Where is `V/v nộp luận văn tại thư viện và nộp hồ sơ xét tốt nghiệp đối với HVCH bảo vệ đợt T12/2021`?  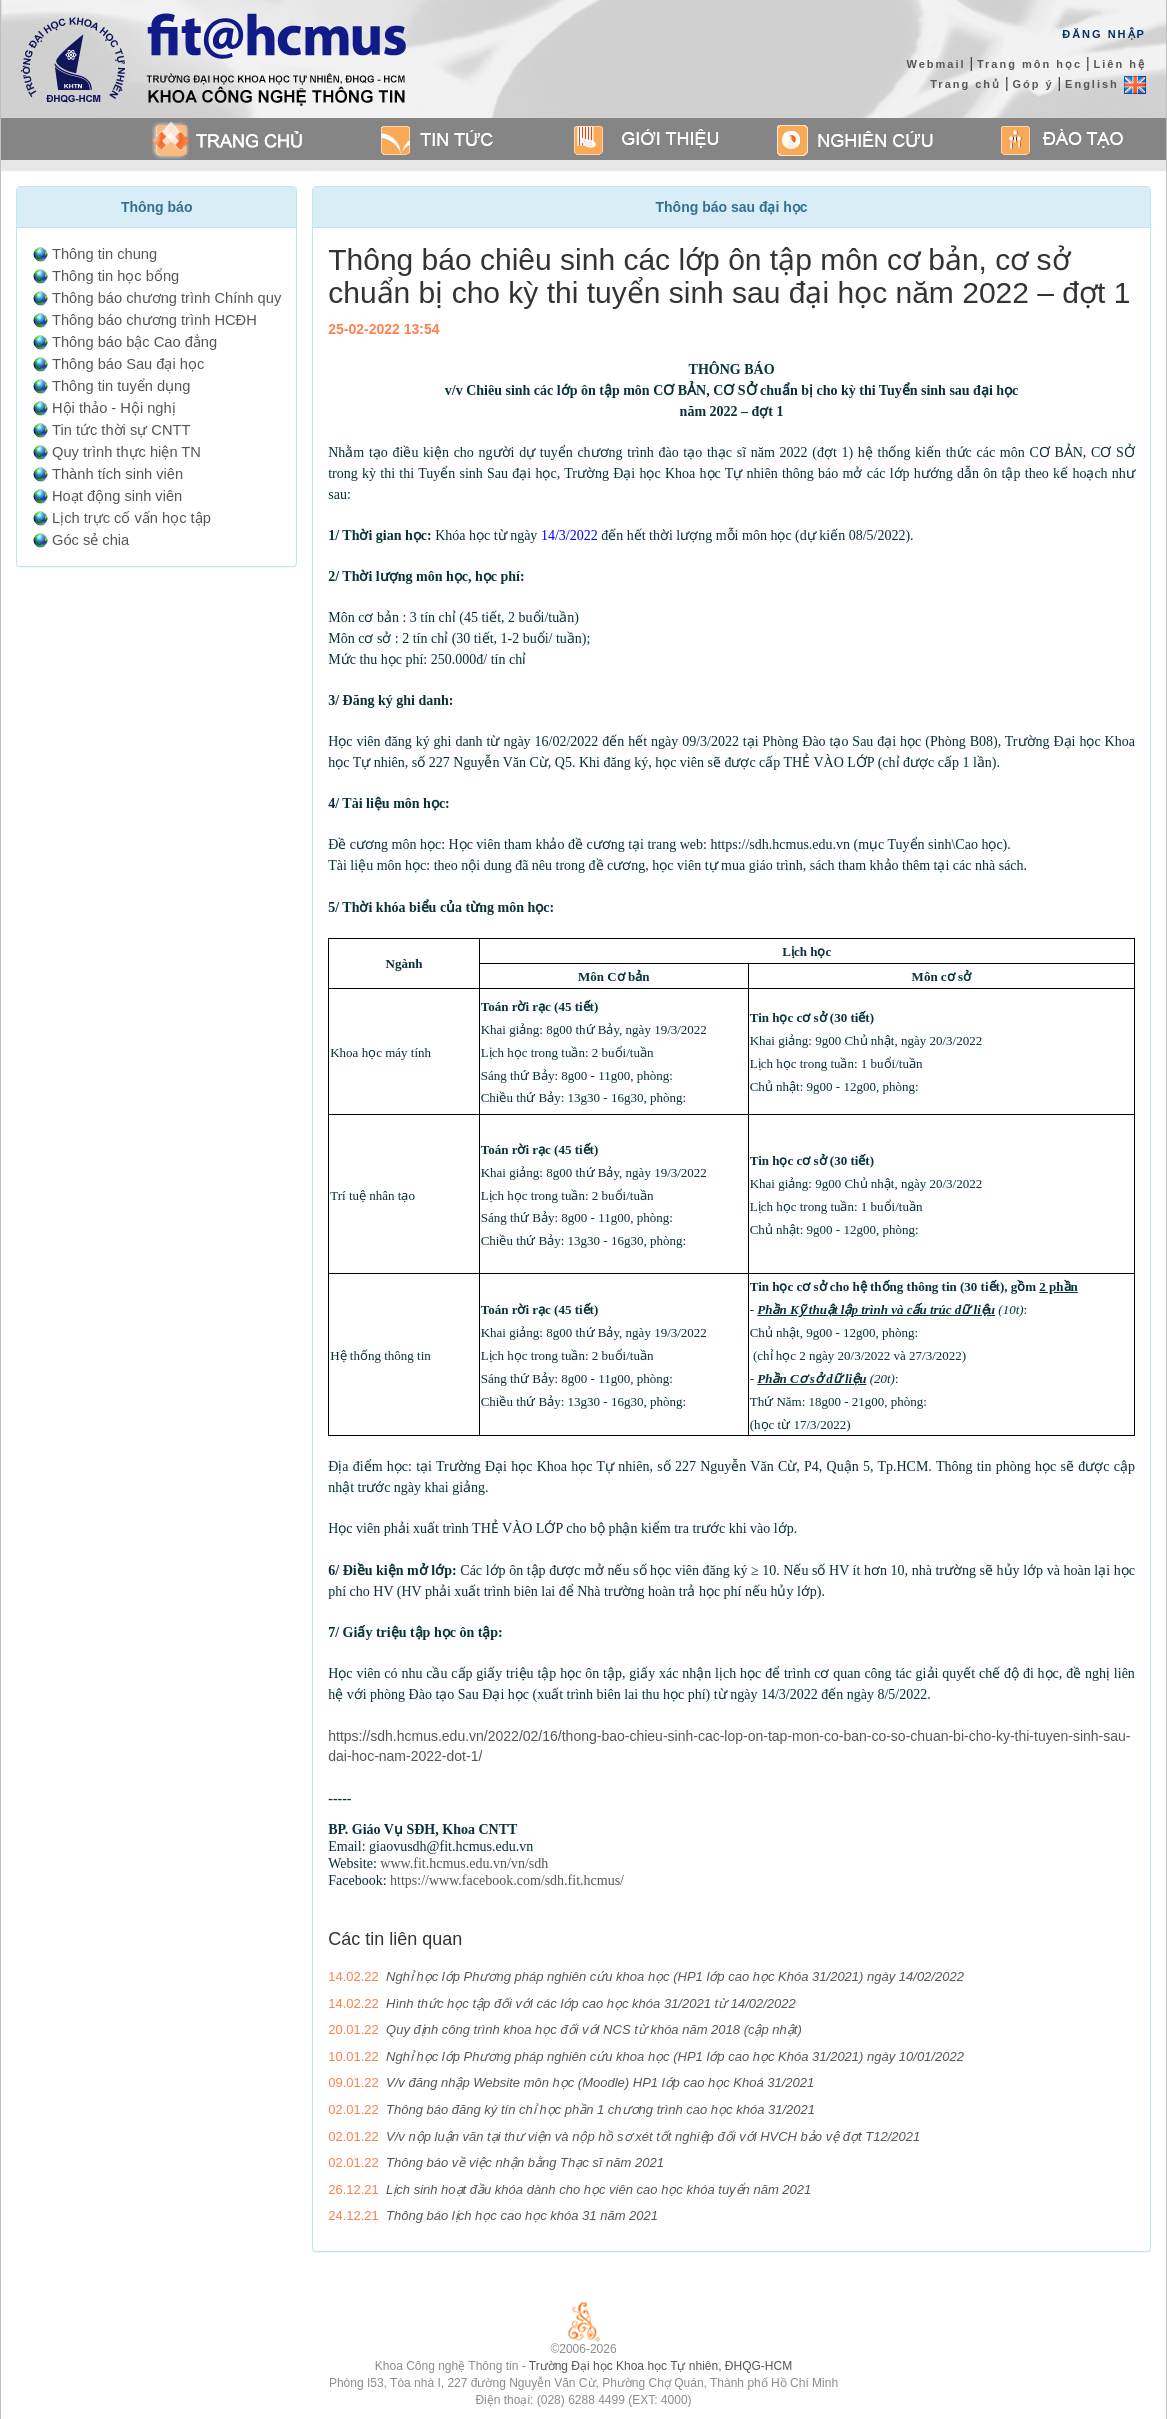 V/v nộp luận văn tại thư viện và nộp hồ sơ xét tốt nghiệp đối với HVCH bảo vệ đợt T12/2021 is located at coordinates (653, 2136).